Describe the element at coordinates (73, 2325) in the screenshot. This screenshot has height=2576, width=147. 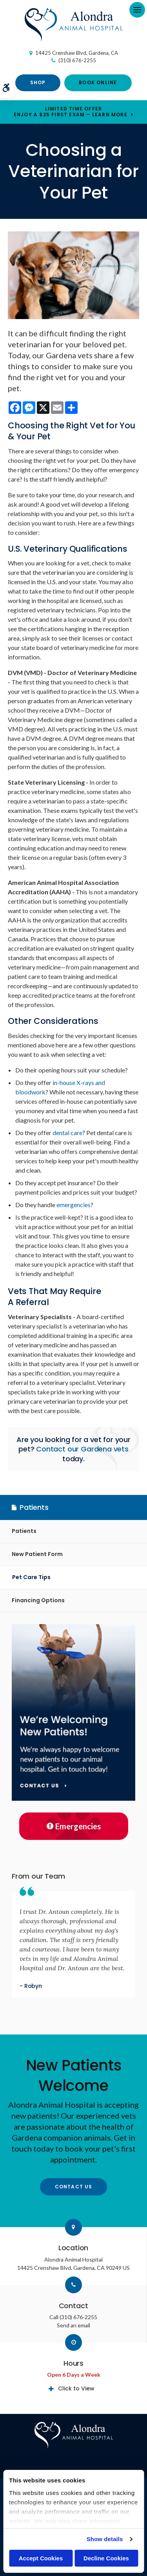
I see `Send an email` at that location.